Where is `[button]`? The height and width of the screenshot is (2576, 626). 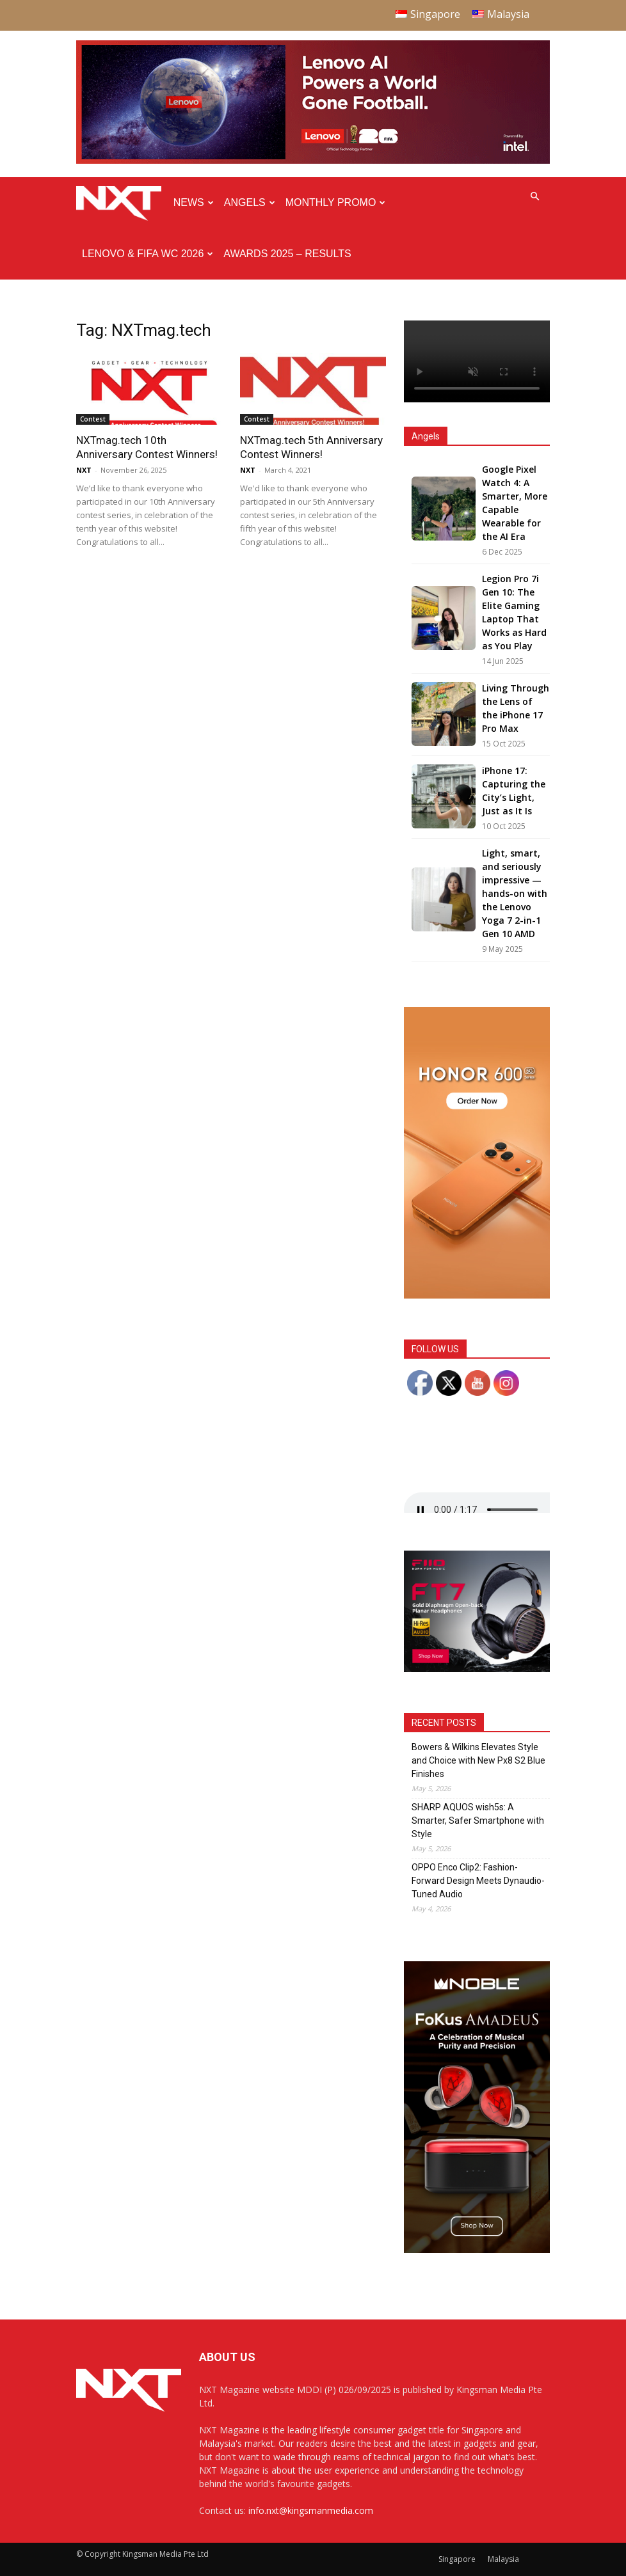 [button] is located at coordinates (534, 197).